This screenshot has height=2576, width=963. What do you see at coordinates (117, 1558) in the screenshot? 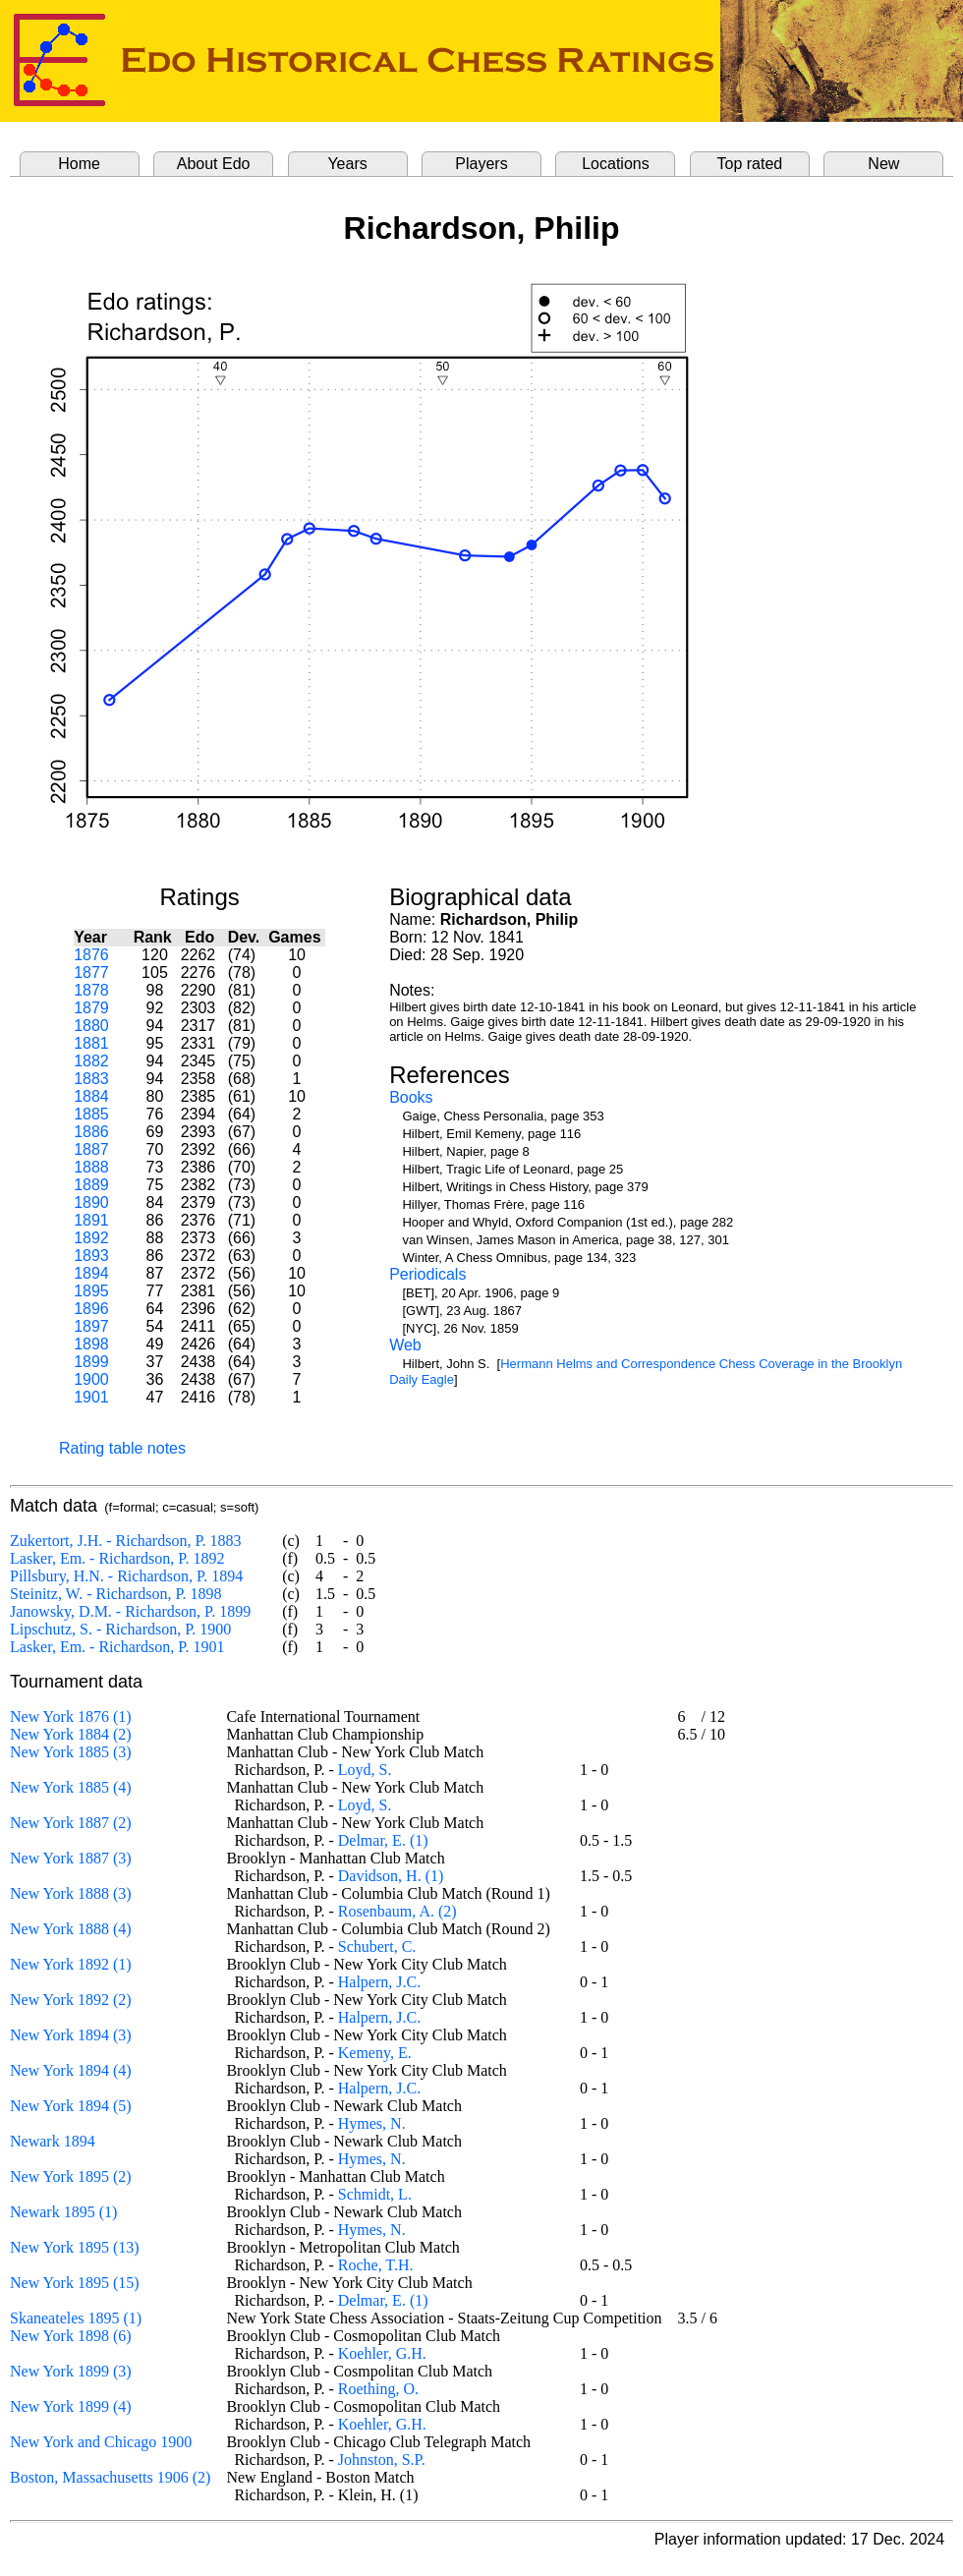
I see `Lasker, Em. - Richardson, P. 1892` at bounding box center [117, 1558].